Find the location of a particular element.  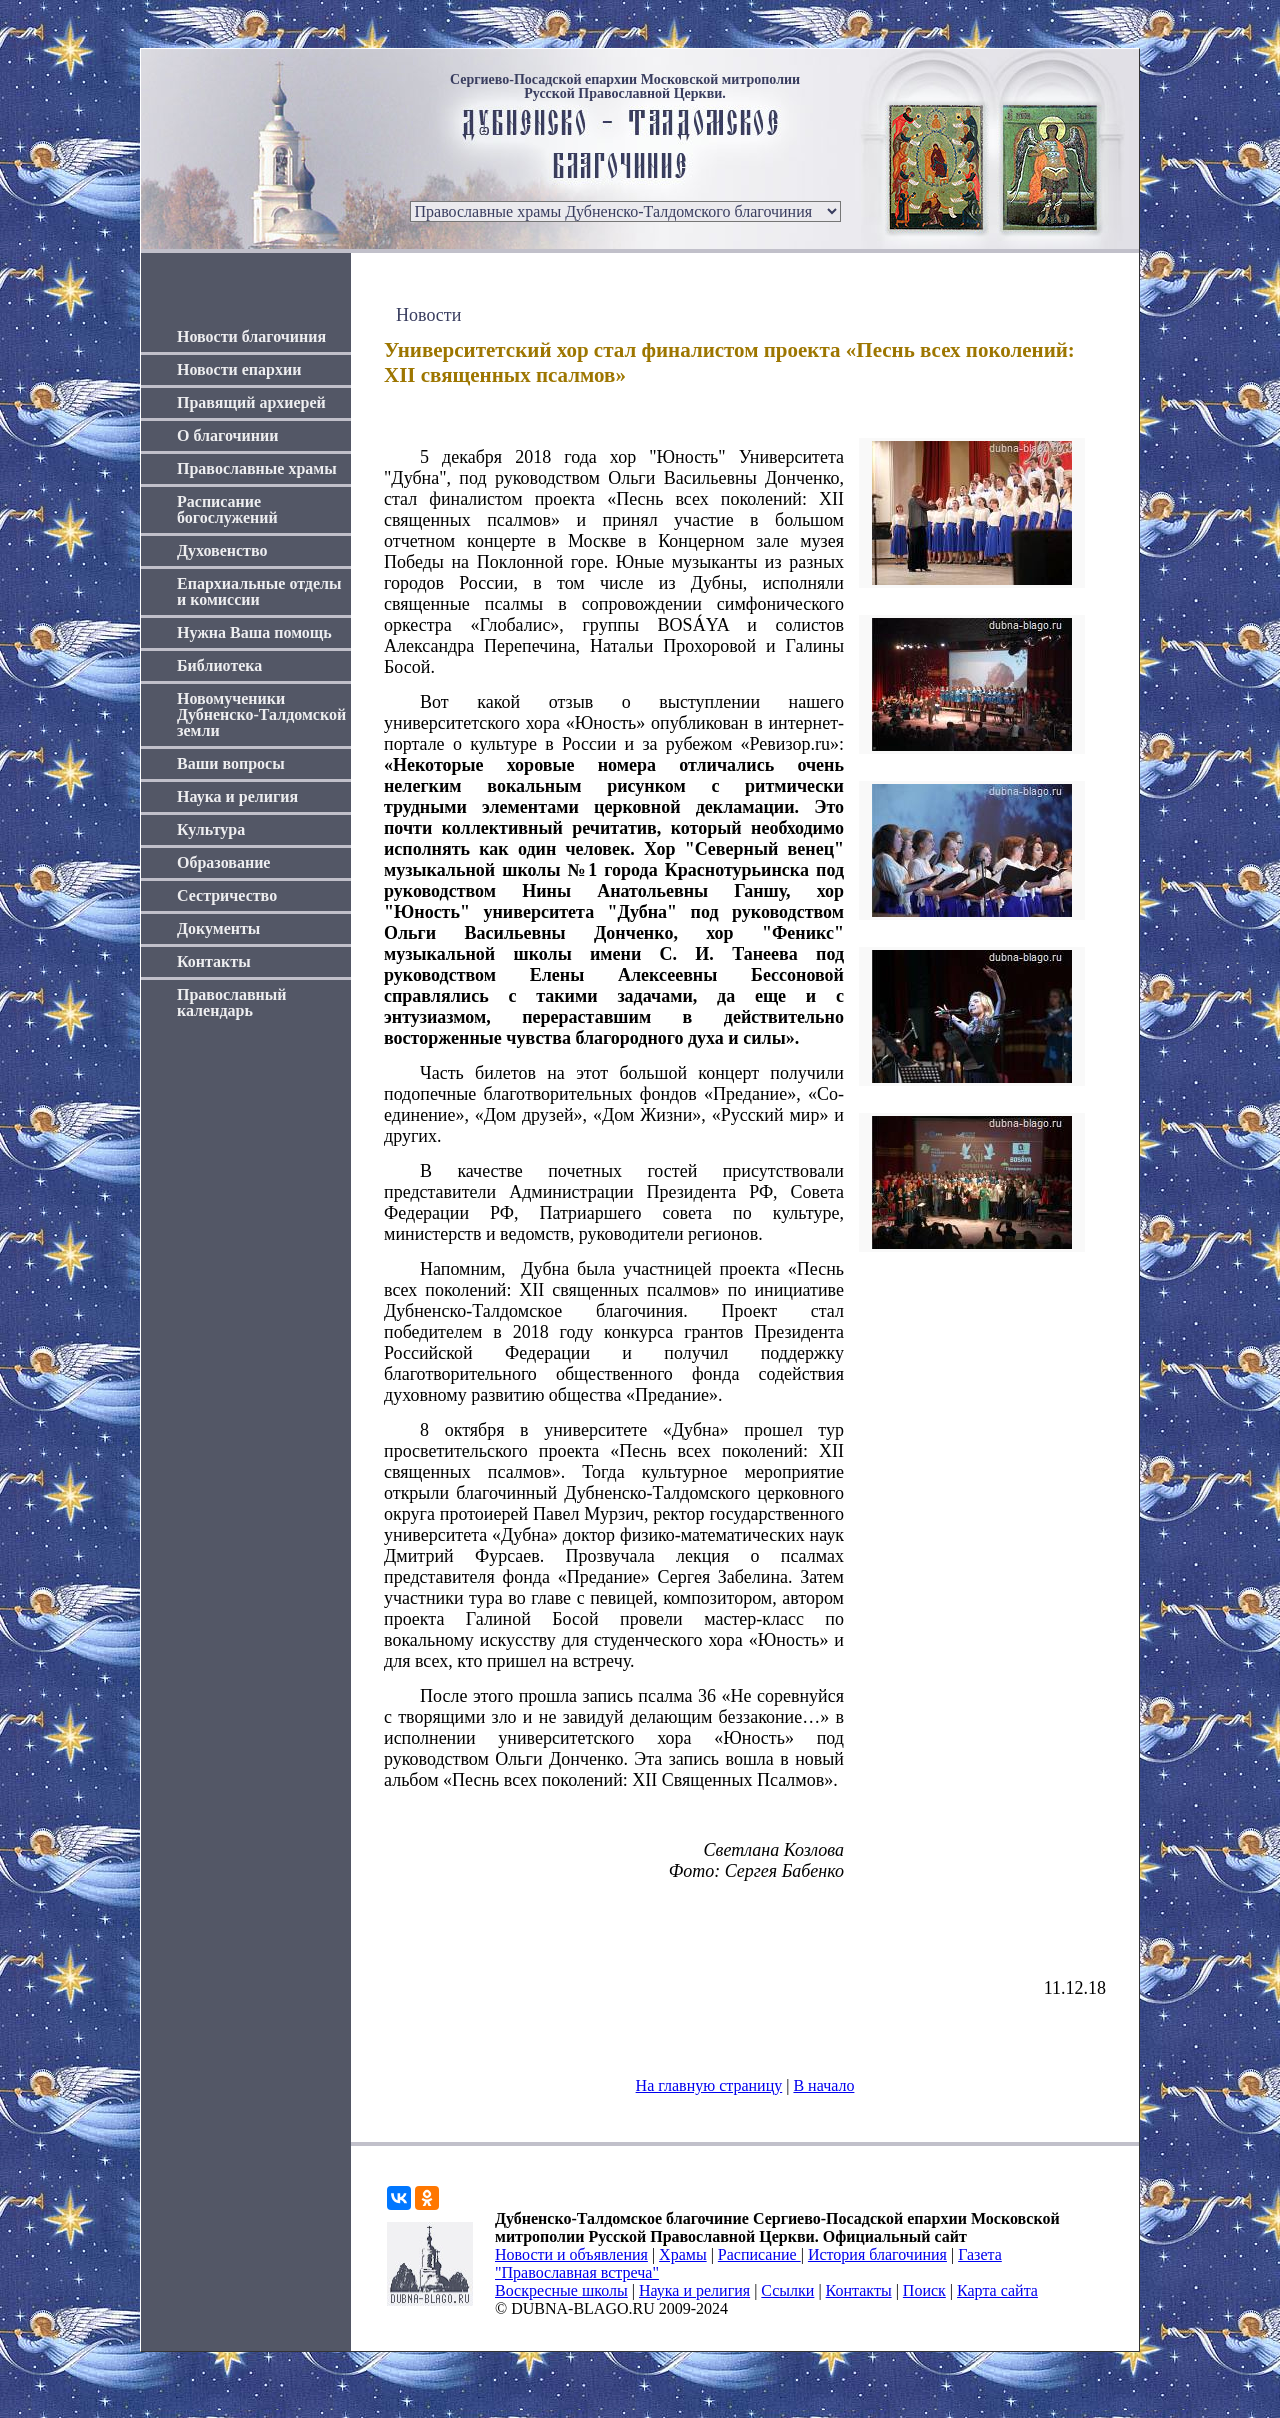

Правящий архиерей is located at coordinates (251, 402).